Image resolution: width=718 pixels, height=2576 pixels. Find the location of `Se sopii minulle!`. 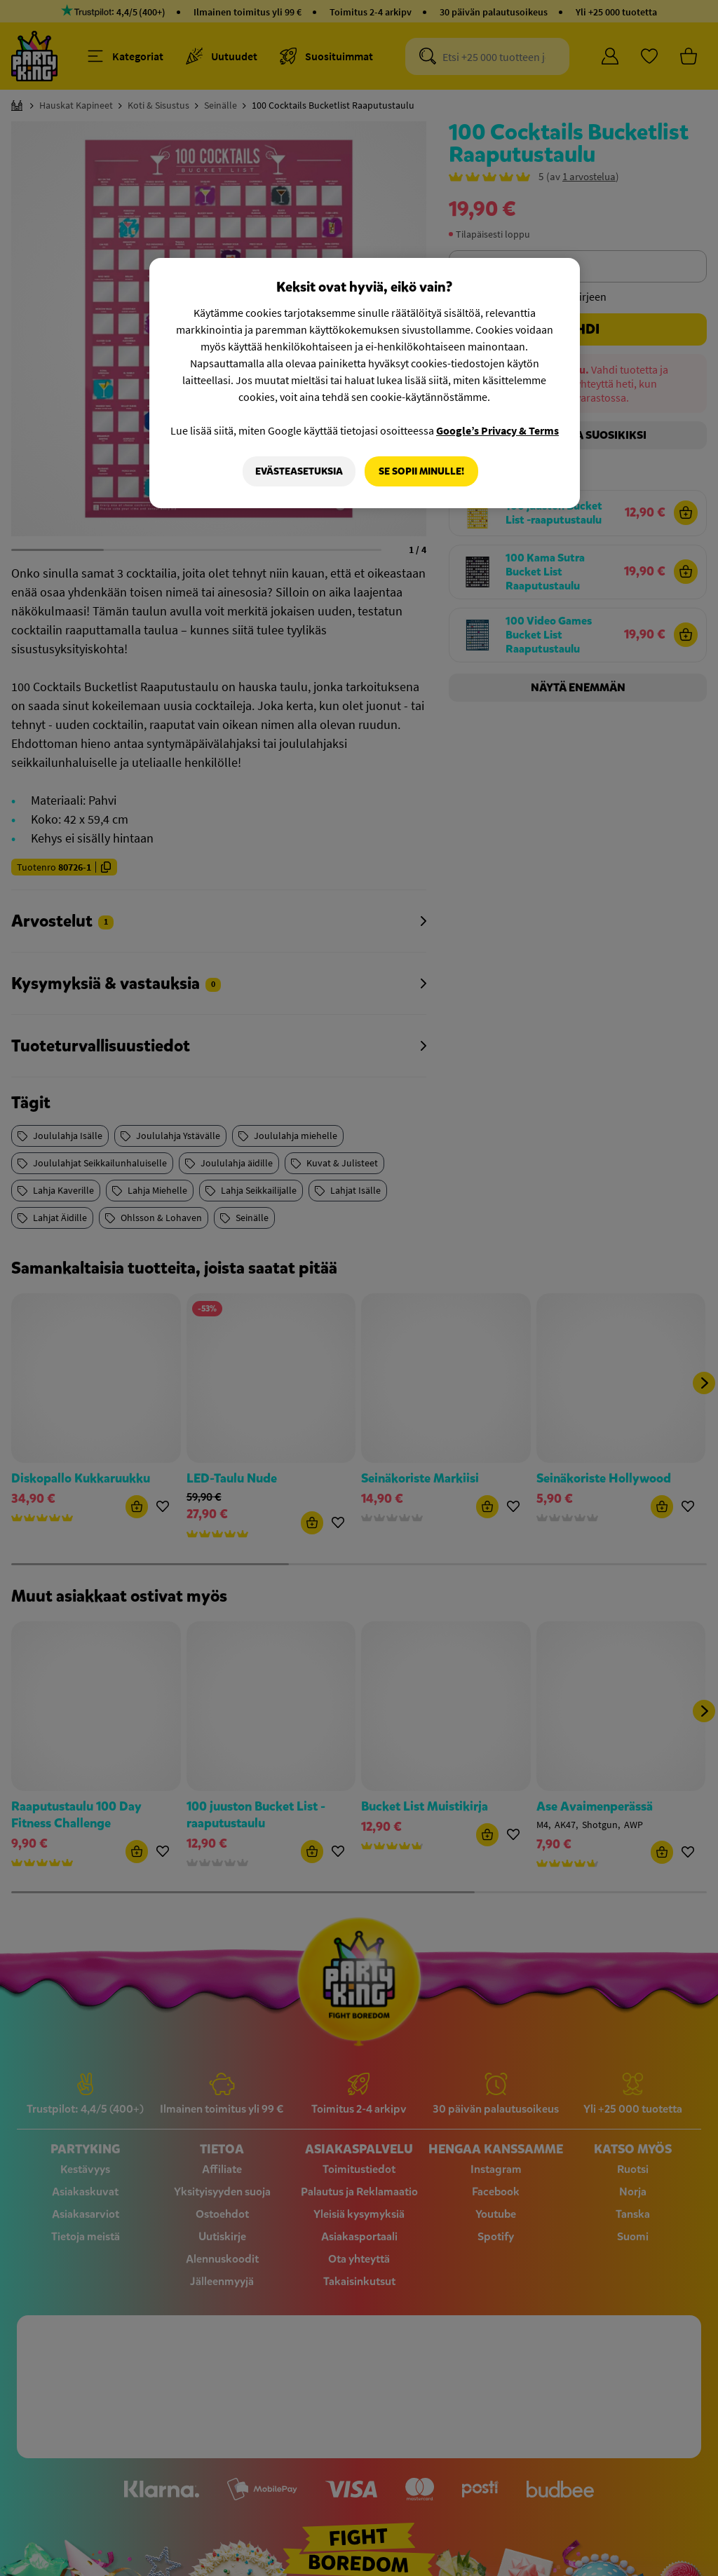

Se sopii minulle! is located at coordinates (421, 471).